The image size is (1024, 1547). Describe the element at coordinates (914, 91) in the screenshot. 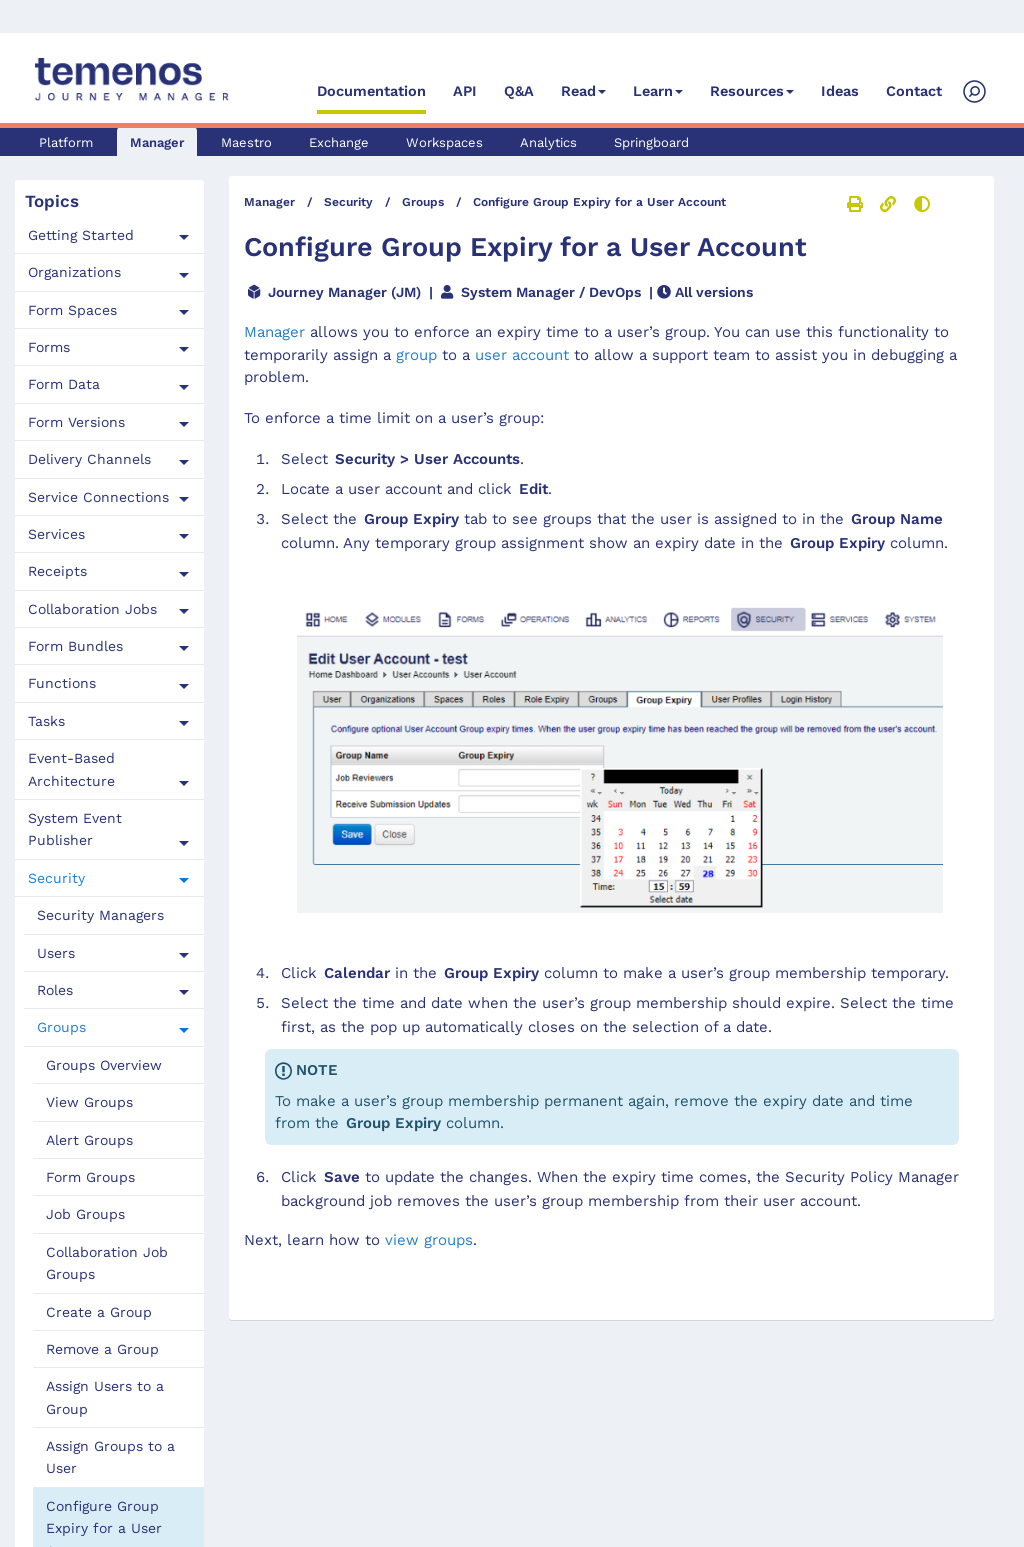

I see `Contact` at that location.